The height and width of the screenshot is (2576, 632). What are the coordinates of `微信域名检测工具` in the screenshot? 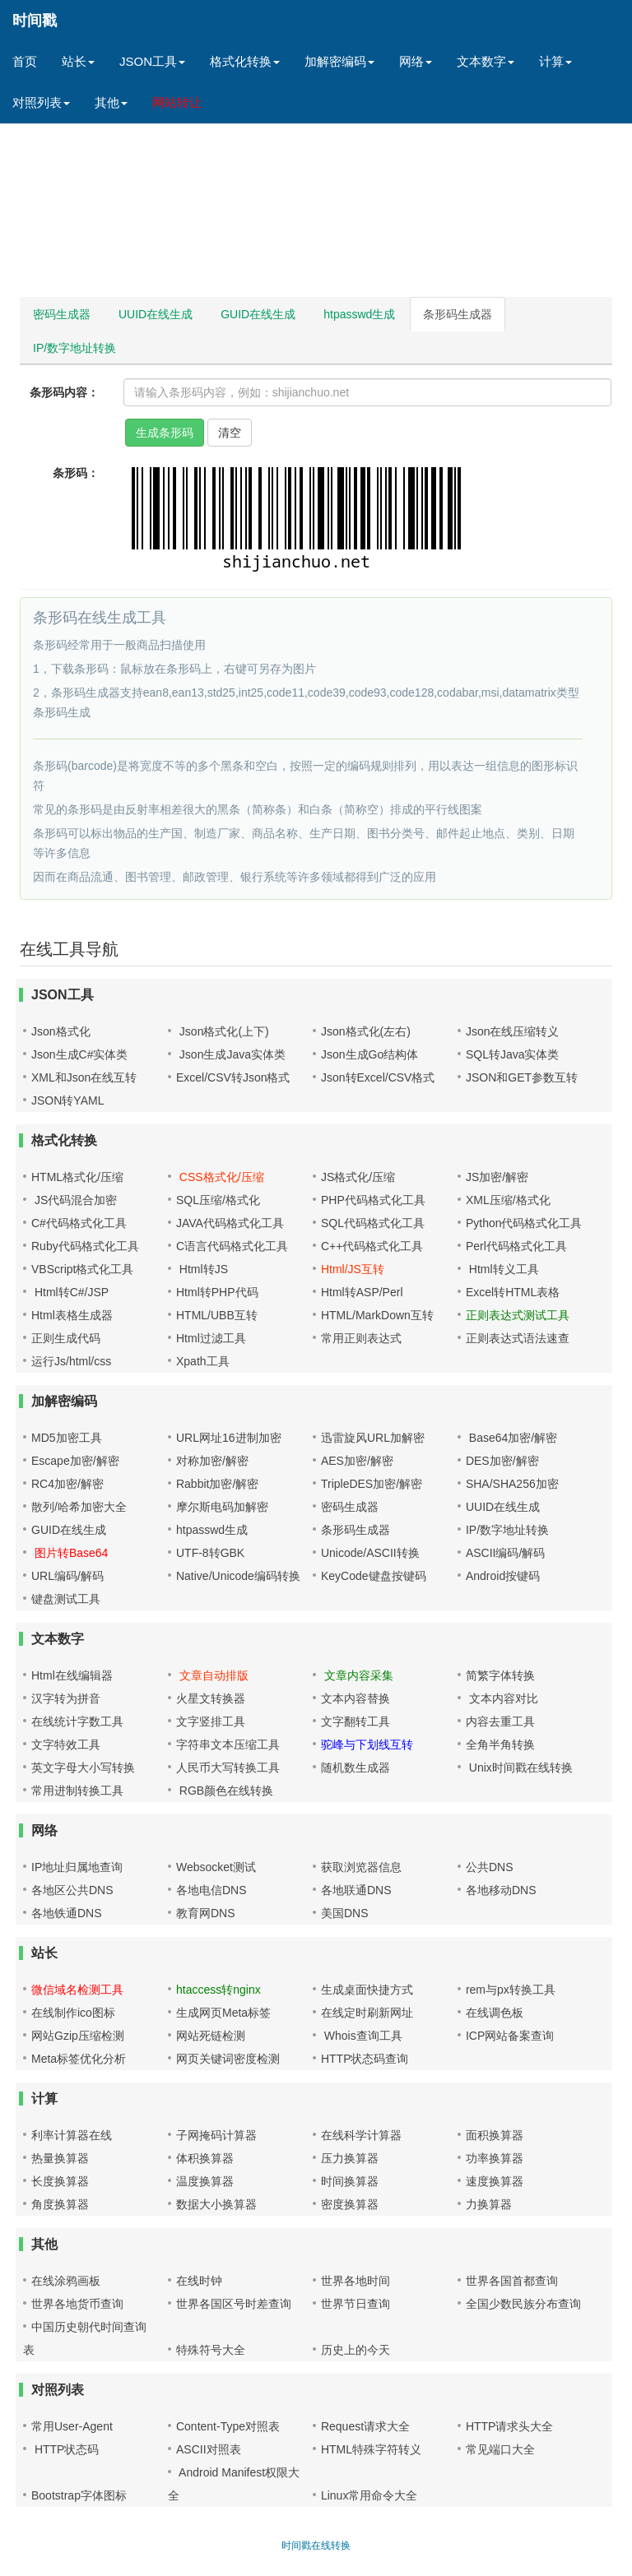 It's located at (77, 1989).